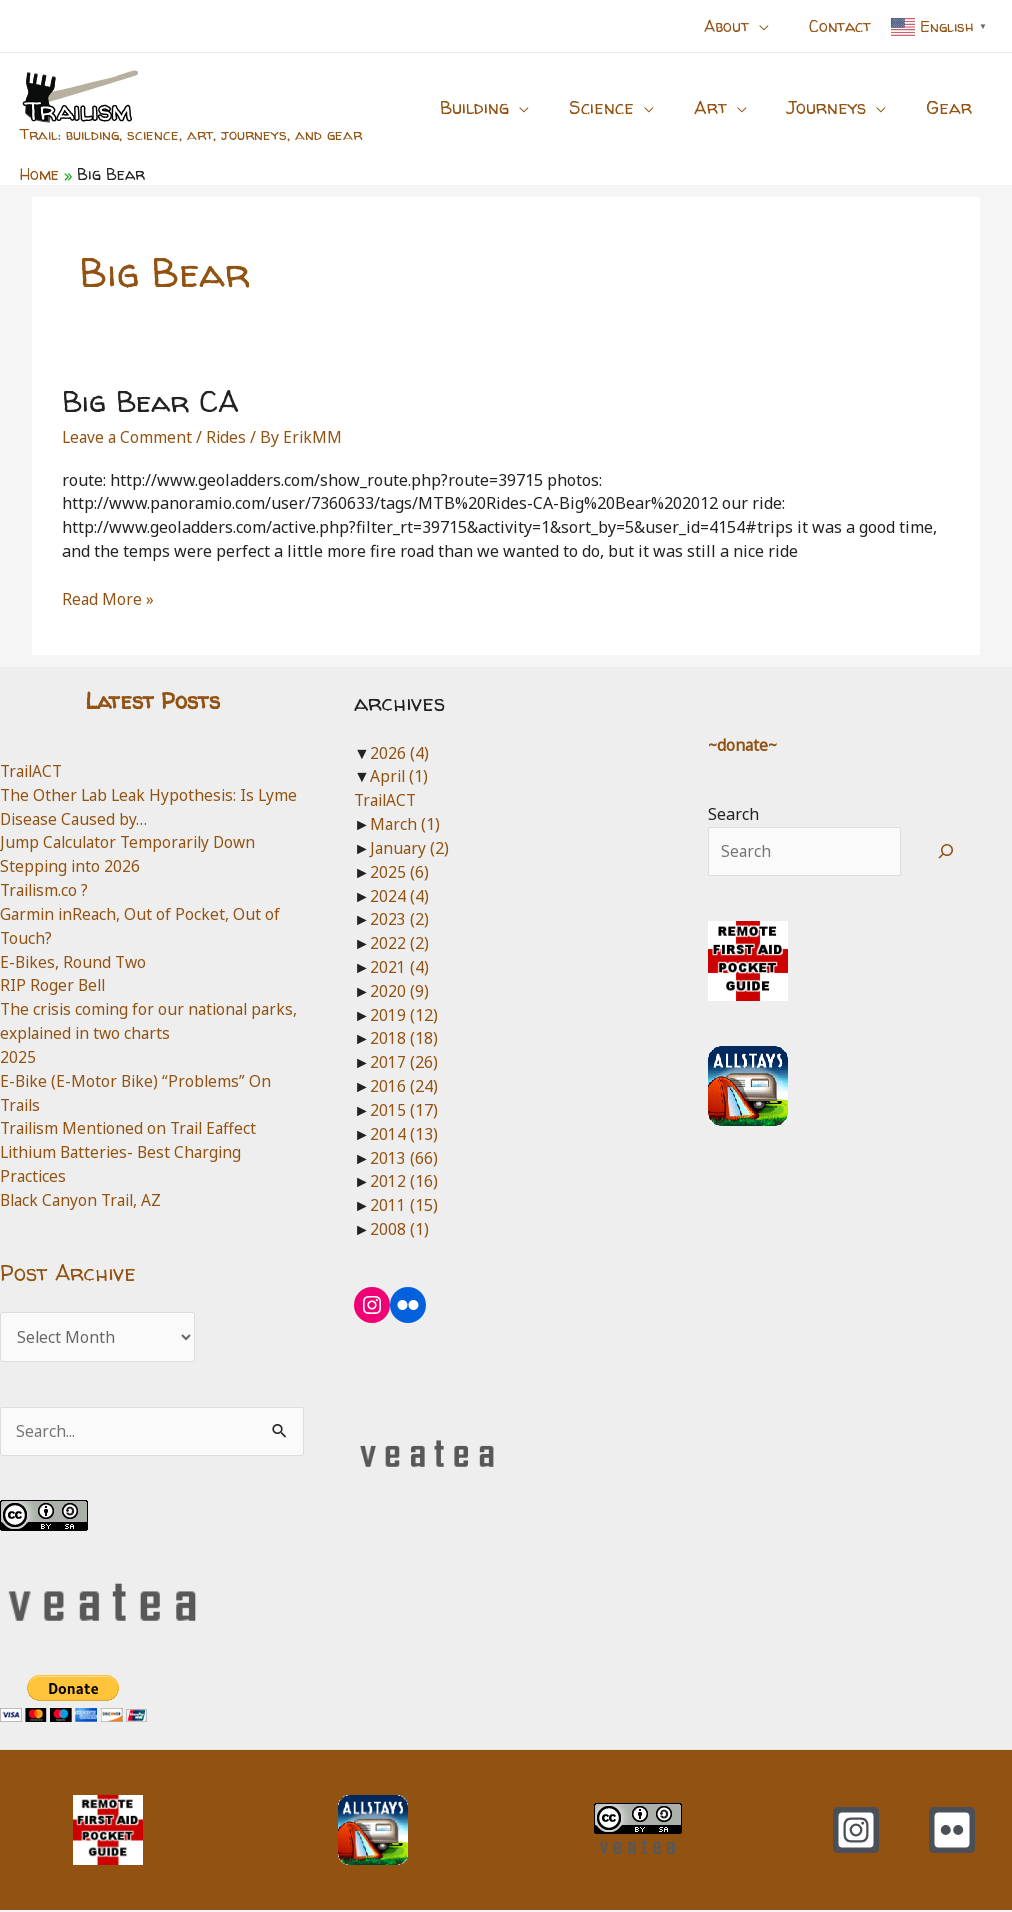 This screenshot has height=1912, width=1012. Describe the element at coordinates (405, 824) in the screenshot. I see `March` at that location.